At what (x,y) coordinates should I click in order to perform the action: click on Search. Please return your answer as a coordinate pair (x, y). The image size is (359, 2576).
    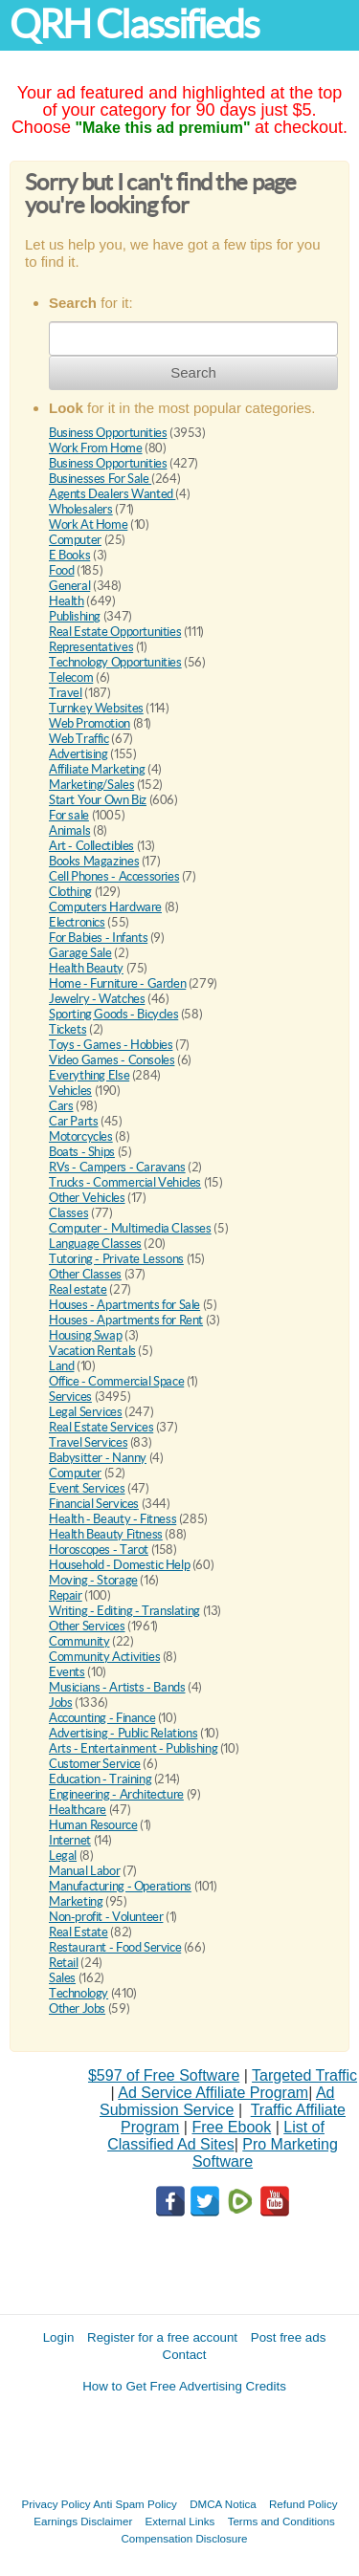
    Looking at the image, I should click on (193, 372).